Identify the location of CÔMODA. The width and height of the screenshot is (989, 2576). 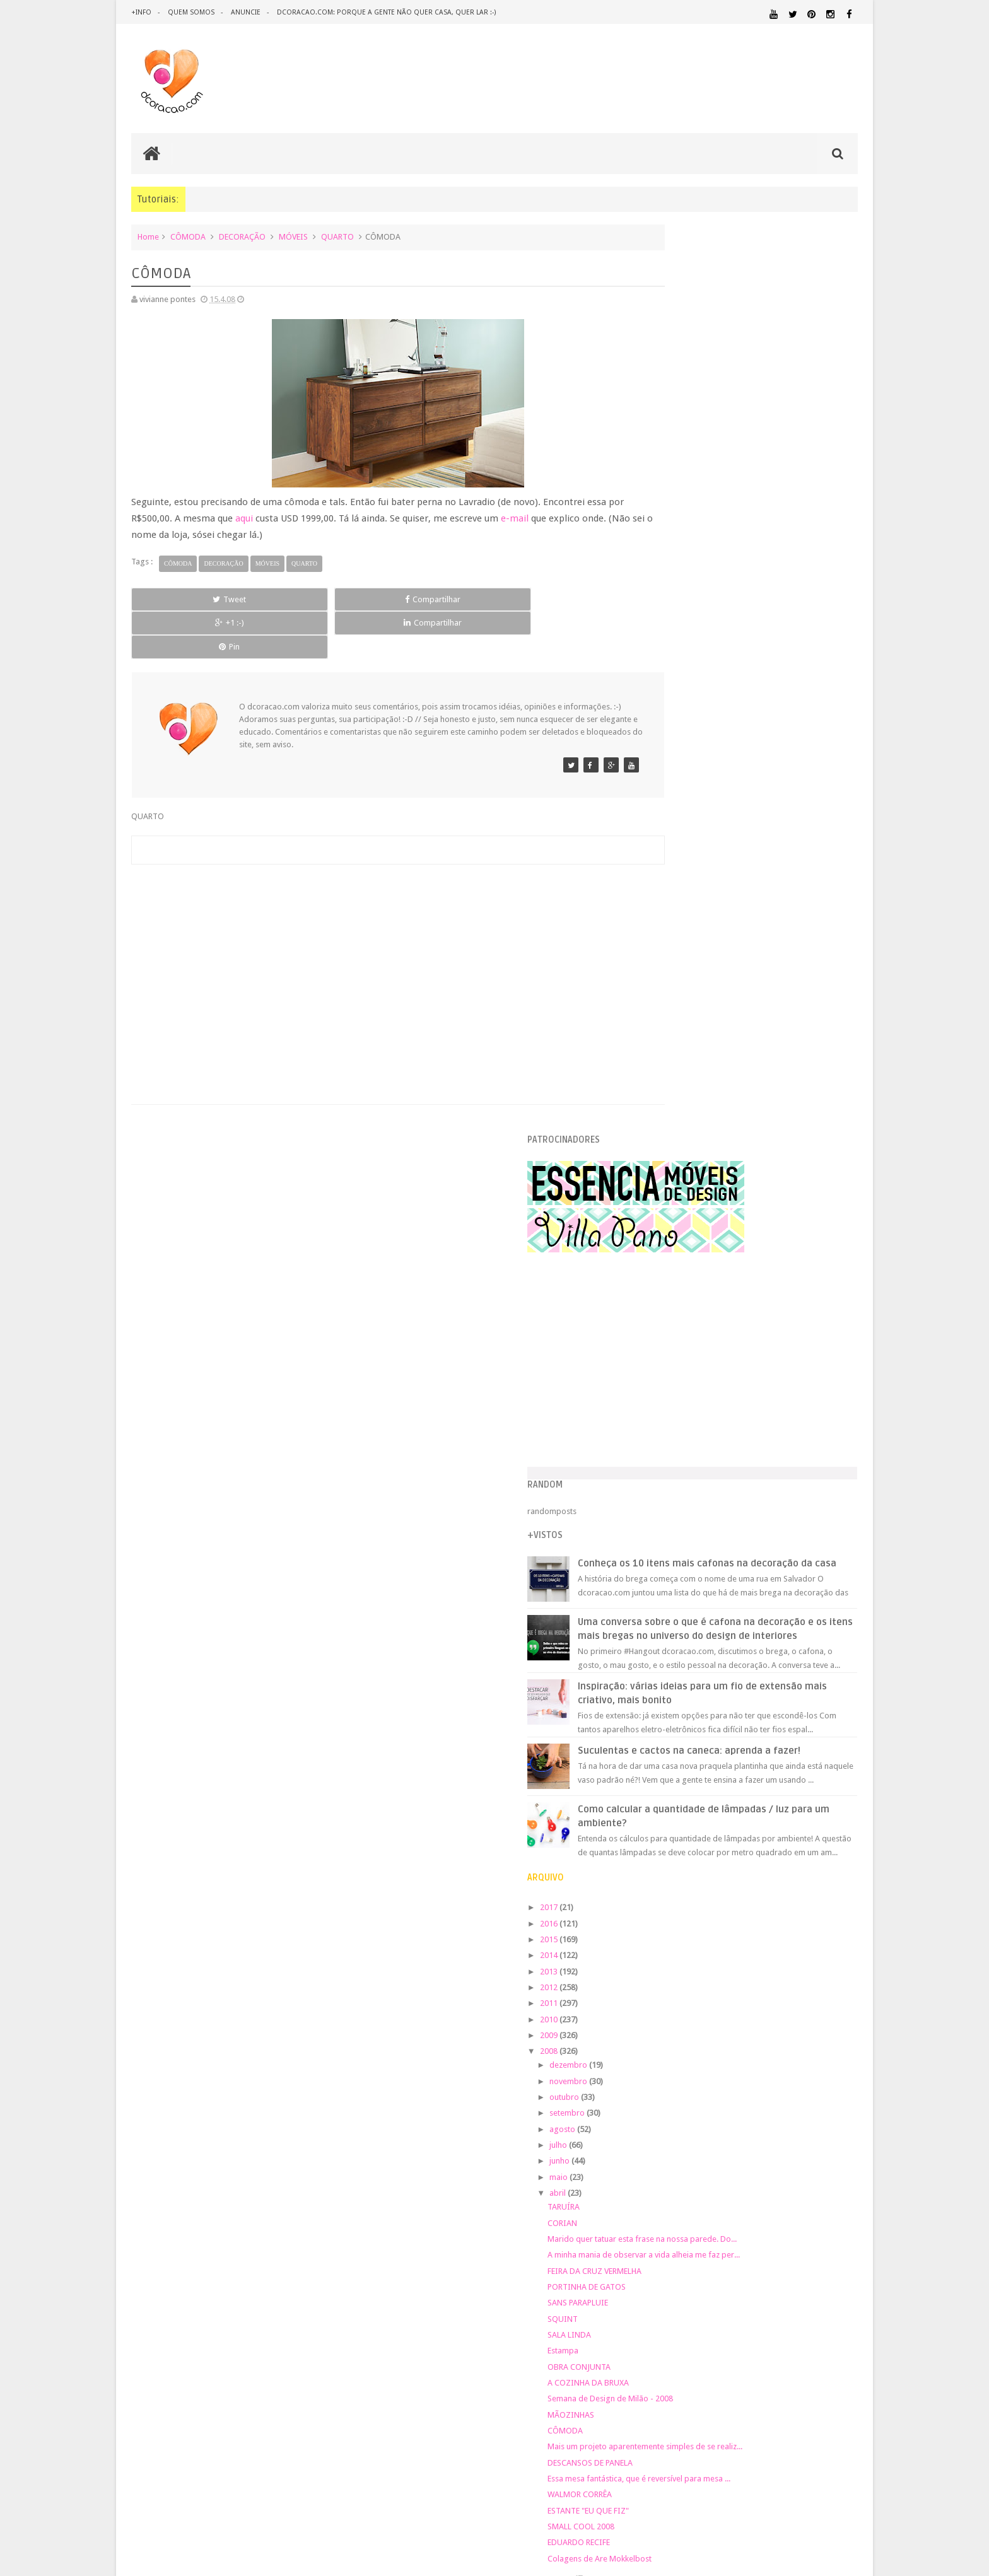
(188, 235).